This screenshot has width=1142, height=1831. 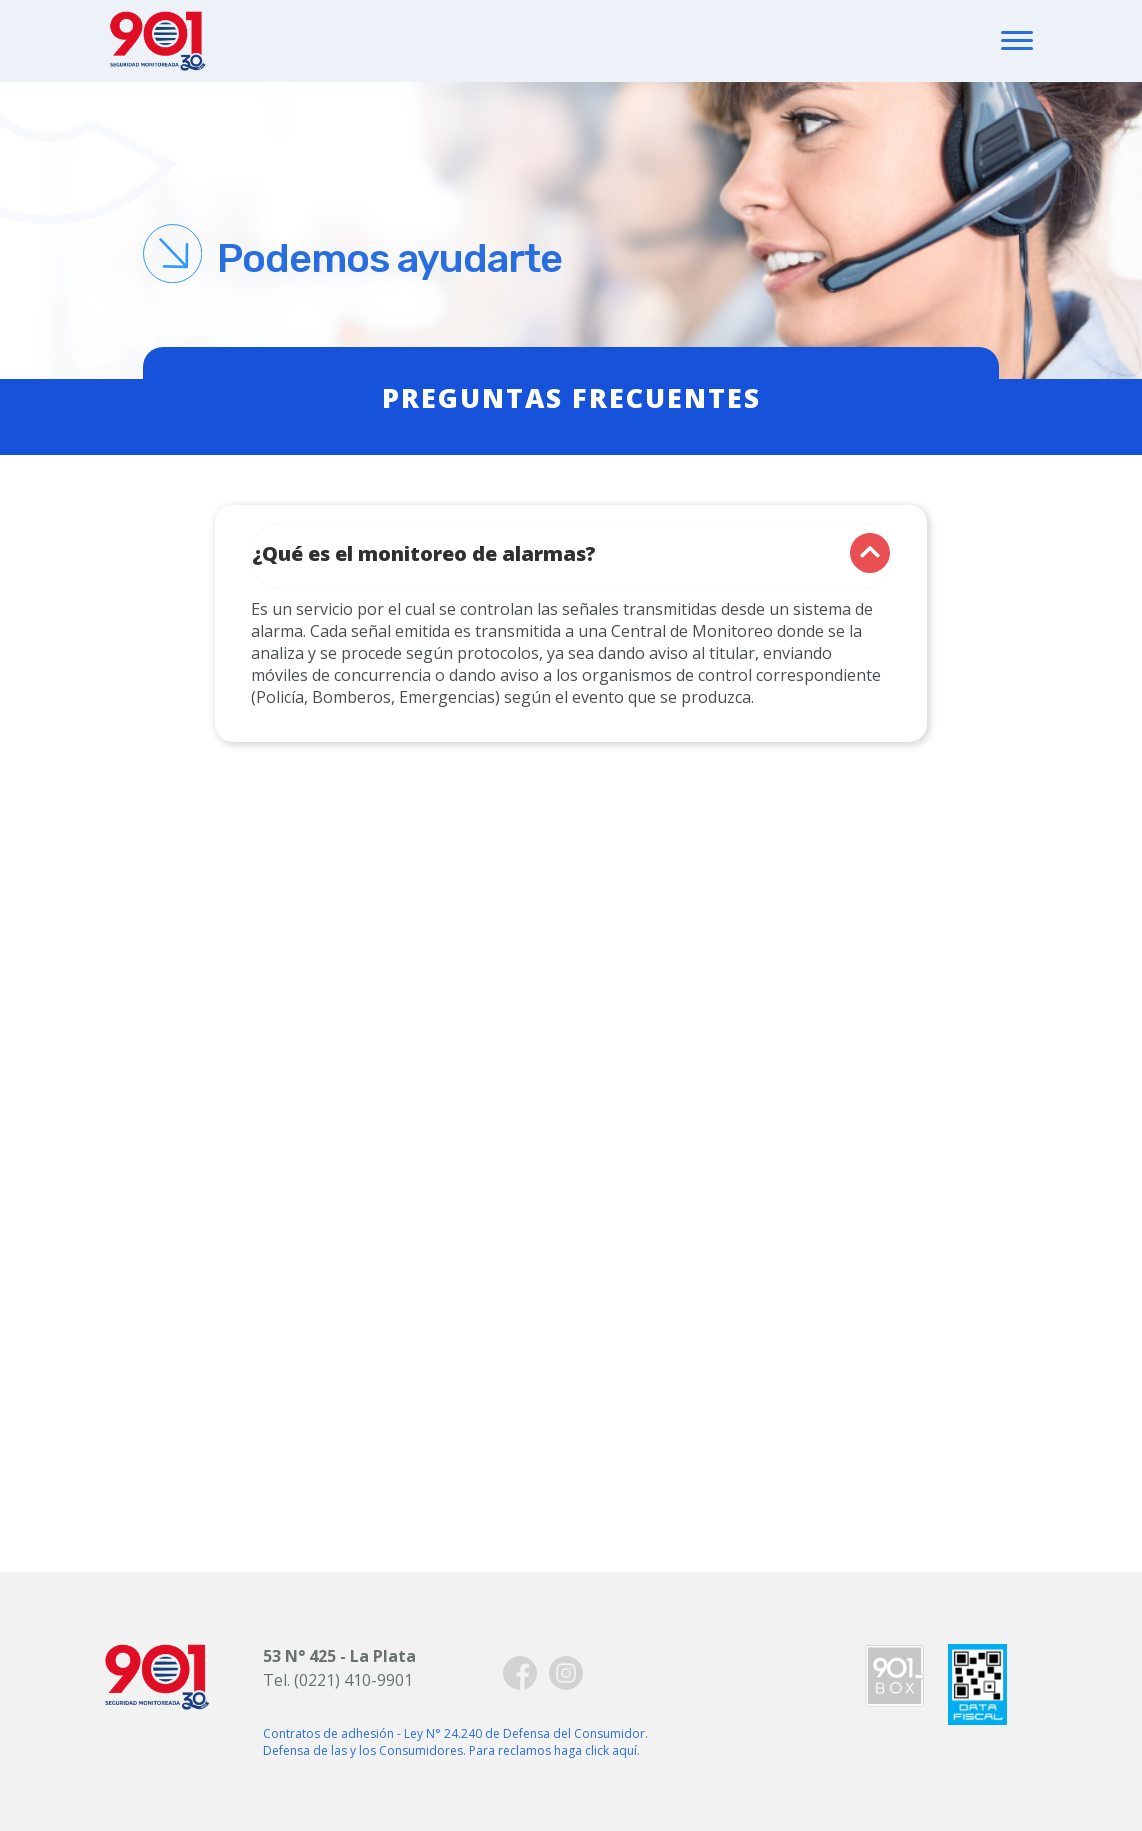 I want to click on Tel. (0221) 410-9901, so click(x=338, y=1680).